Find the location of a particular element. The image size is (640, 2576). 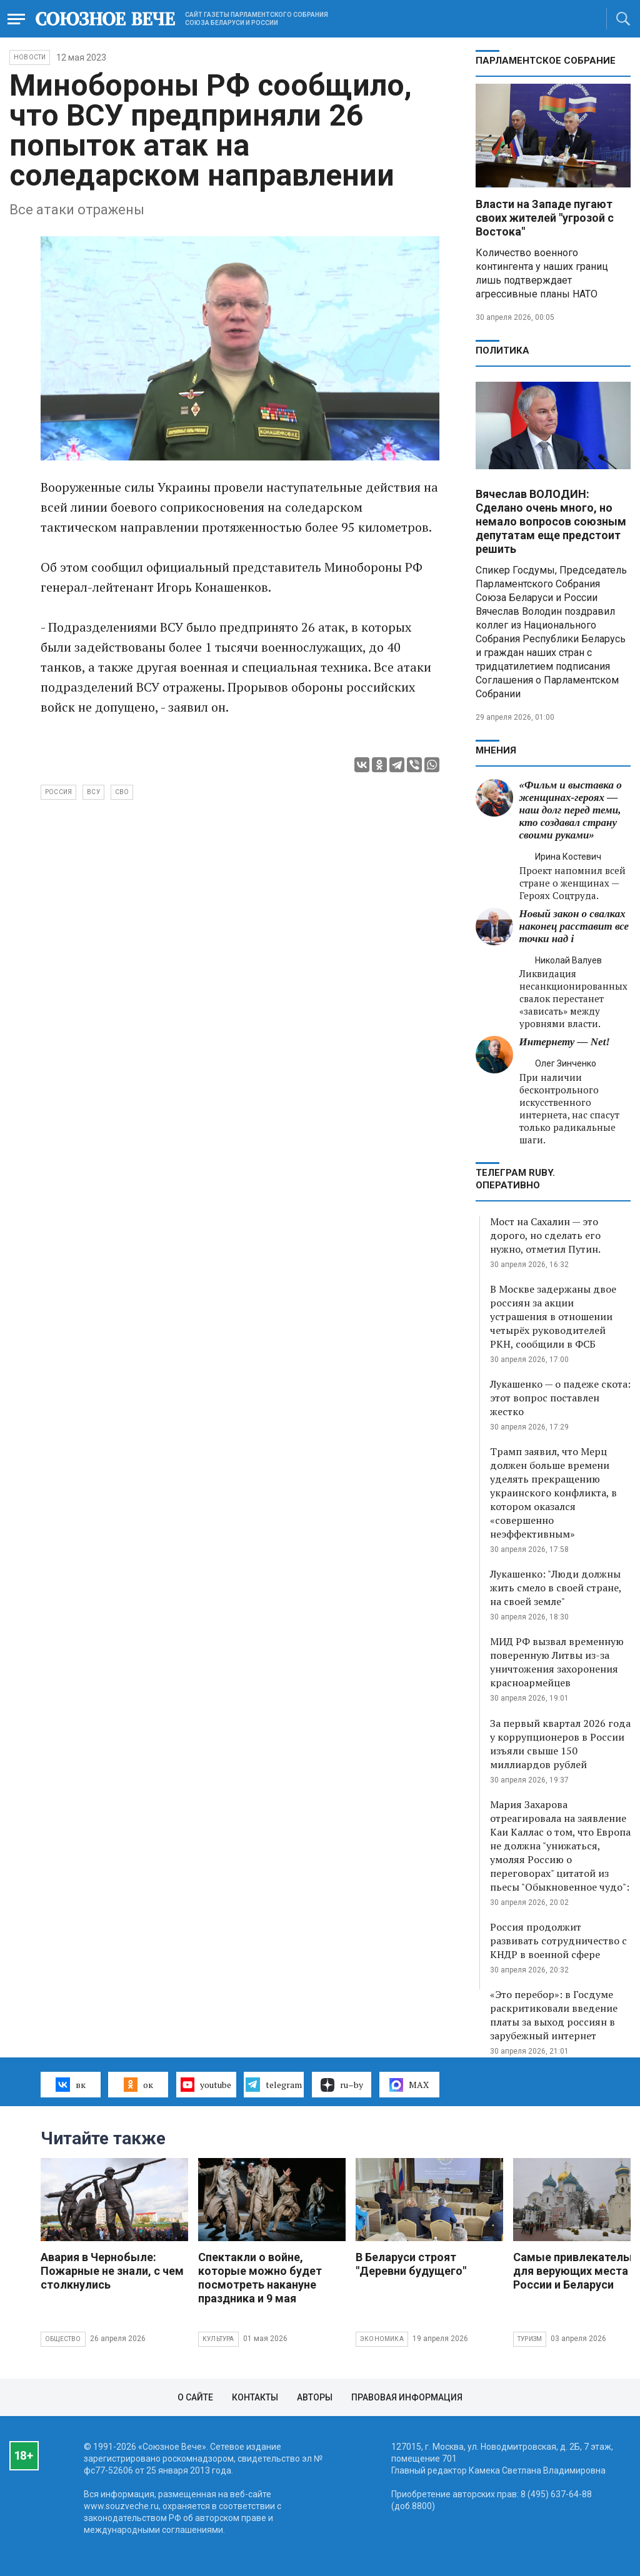

Экономика is located at coordinates (382, 2338).